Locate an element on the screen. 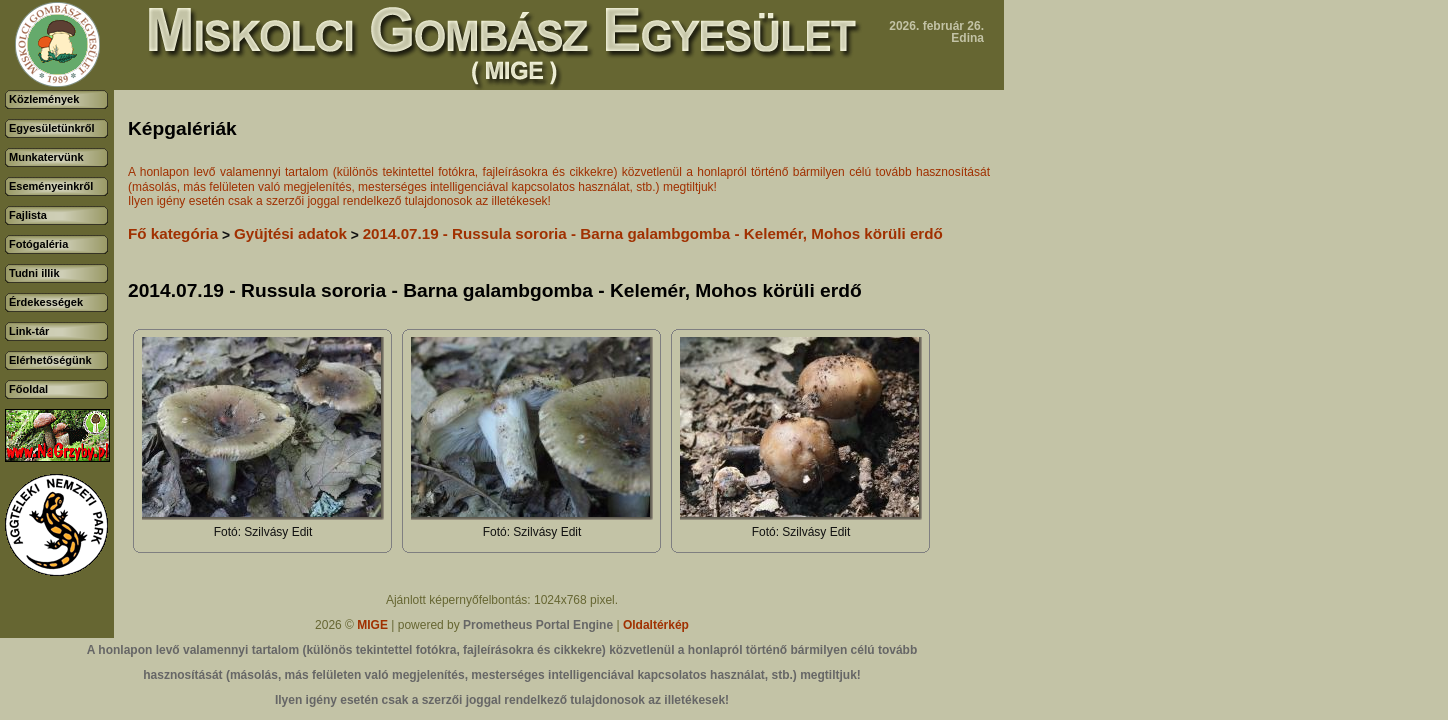 The width and height of the screenshot is (1448, 720). Oldaltérkép is located at coordinates (656, 625).